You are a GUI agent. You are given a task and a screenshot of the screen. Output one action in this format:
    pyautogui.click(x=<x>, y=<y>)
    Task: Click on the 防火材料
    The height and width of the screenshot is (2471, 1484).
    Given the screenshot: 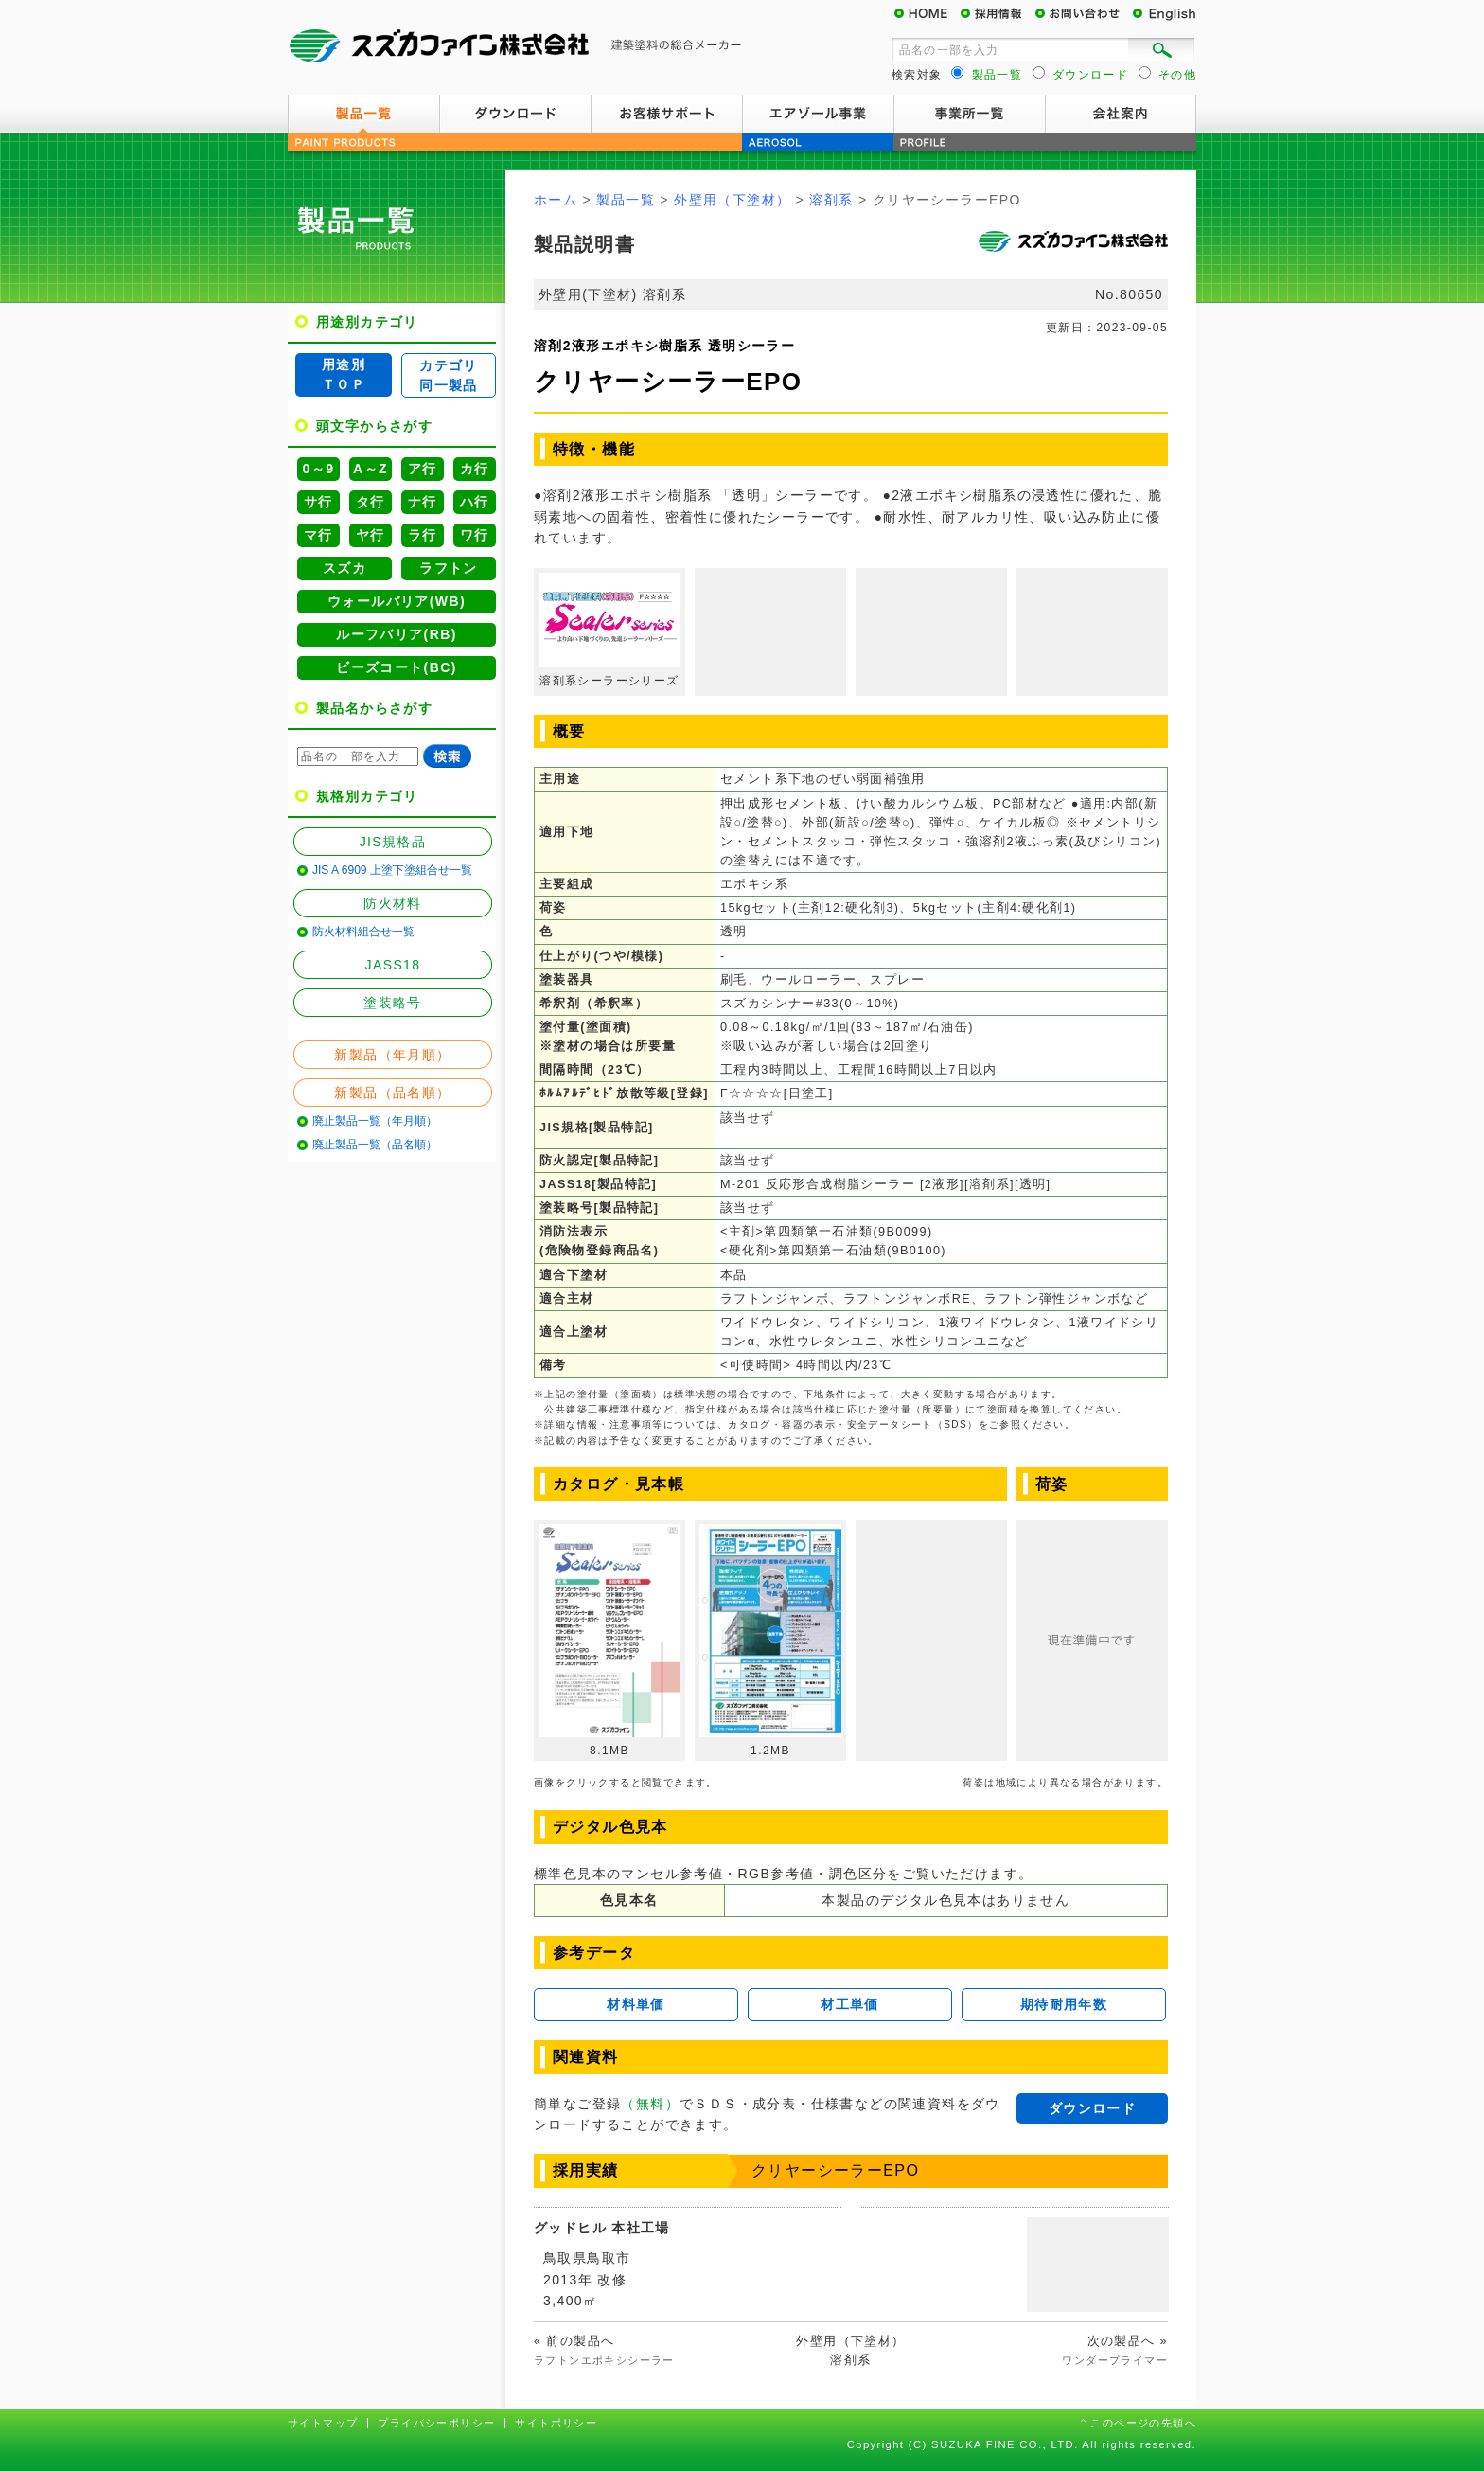 What is the action you would take?
    pyautogui.click(x=392, y=903)
    